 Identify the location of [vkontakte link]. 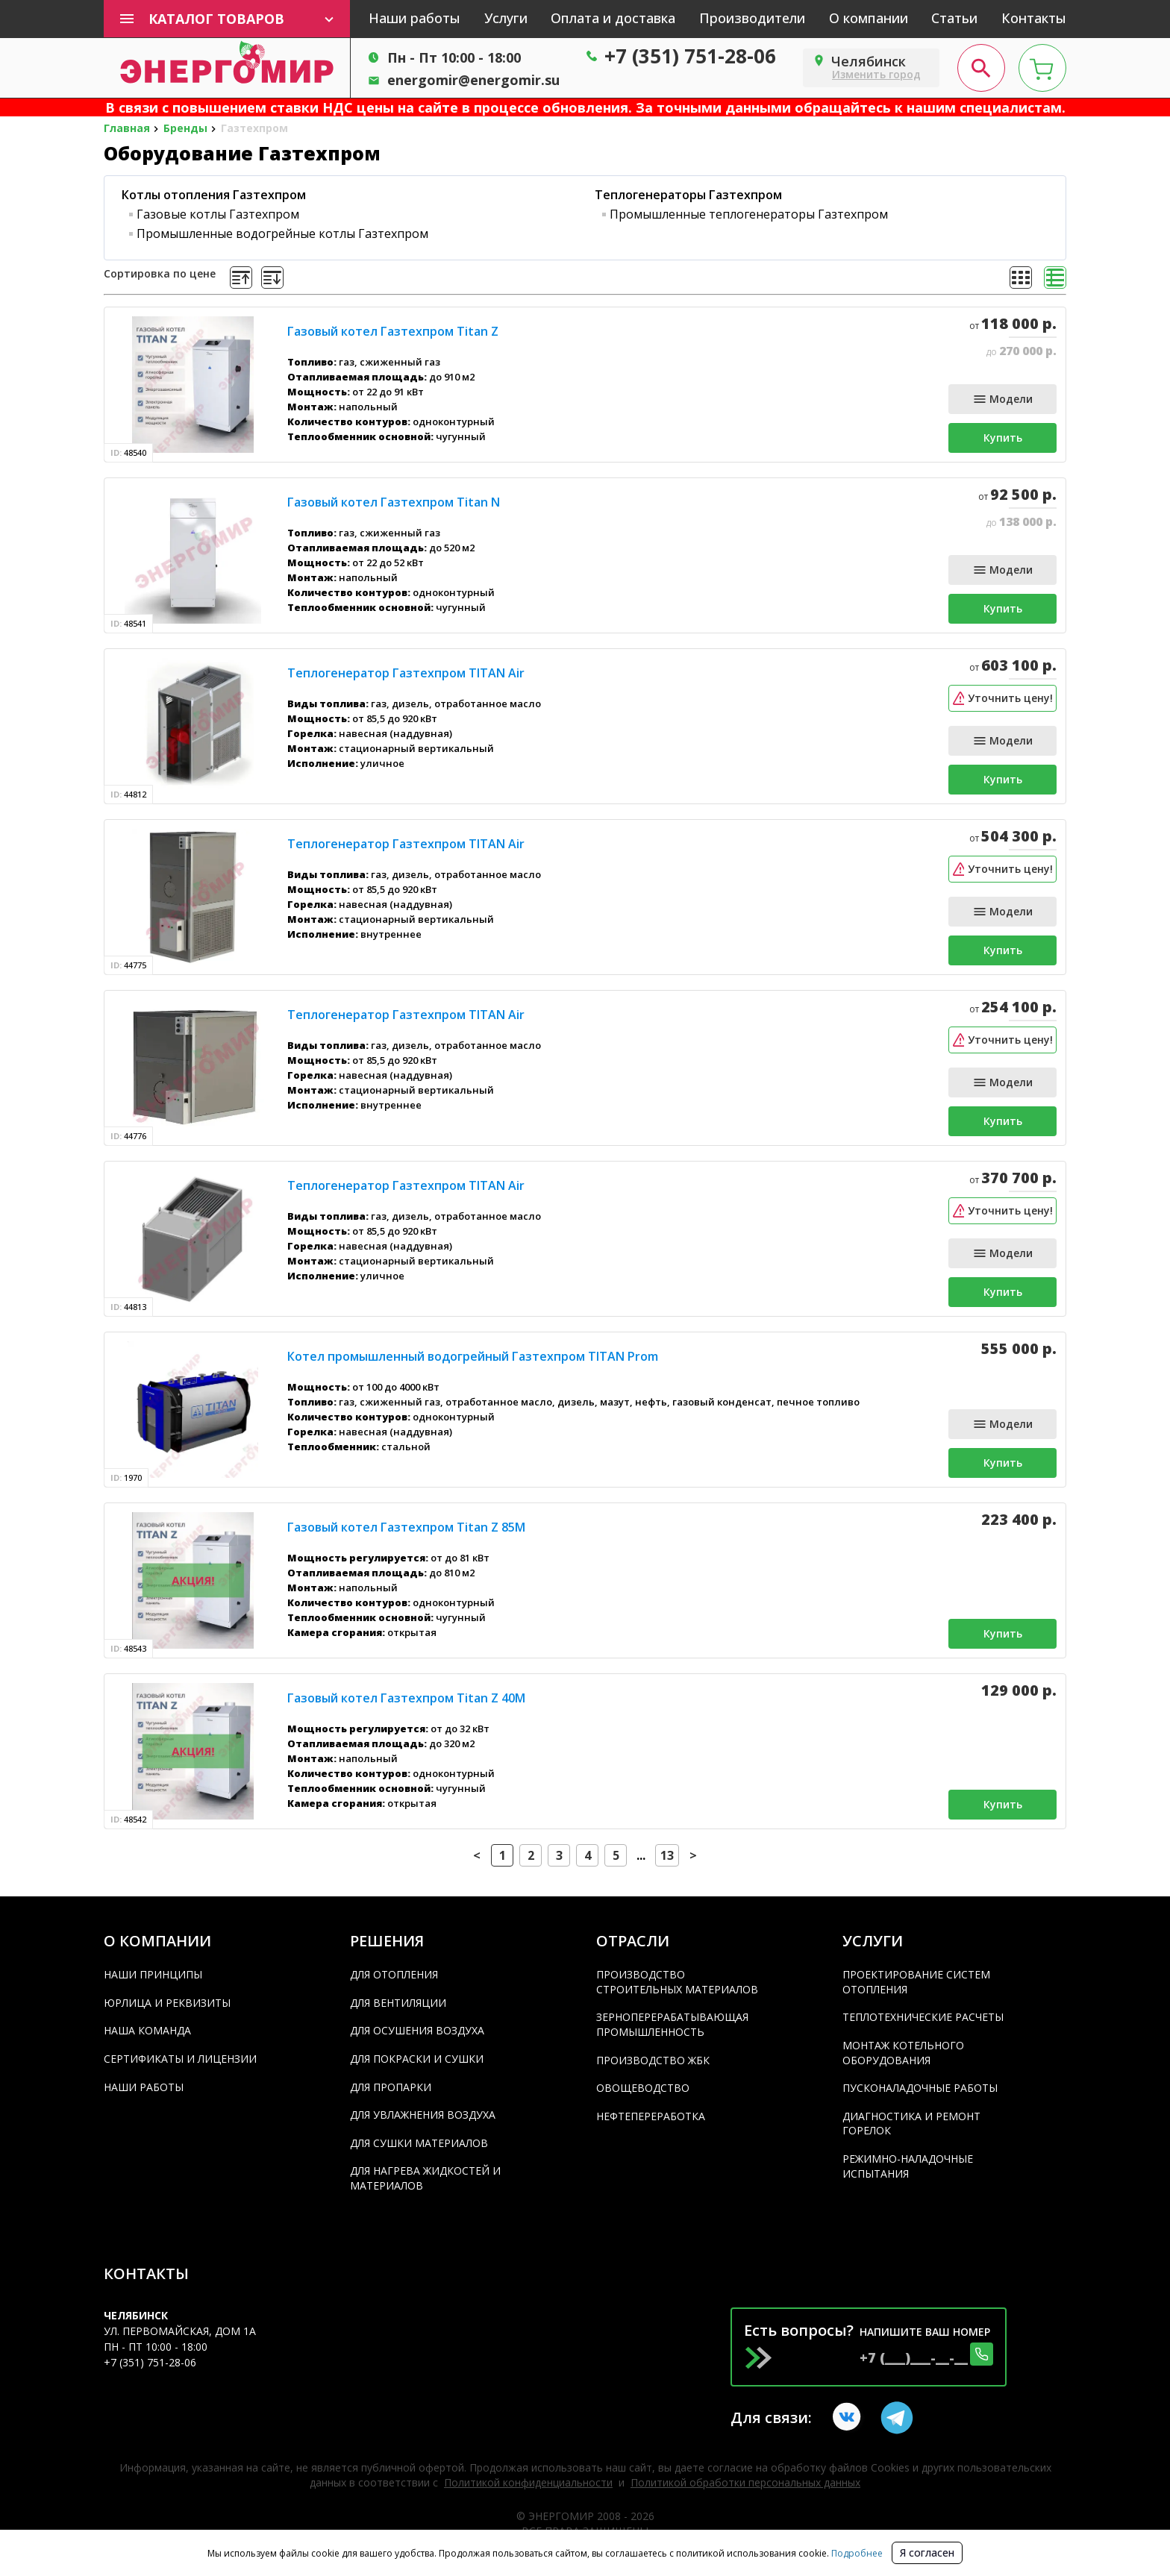
(849, 2417).